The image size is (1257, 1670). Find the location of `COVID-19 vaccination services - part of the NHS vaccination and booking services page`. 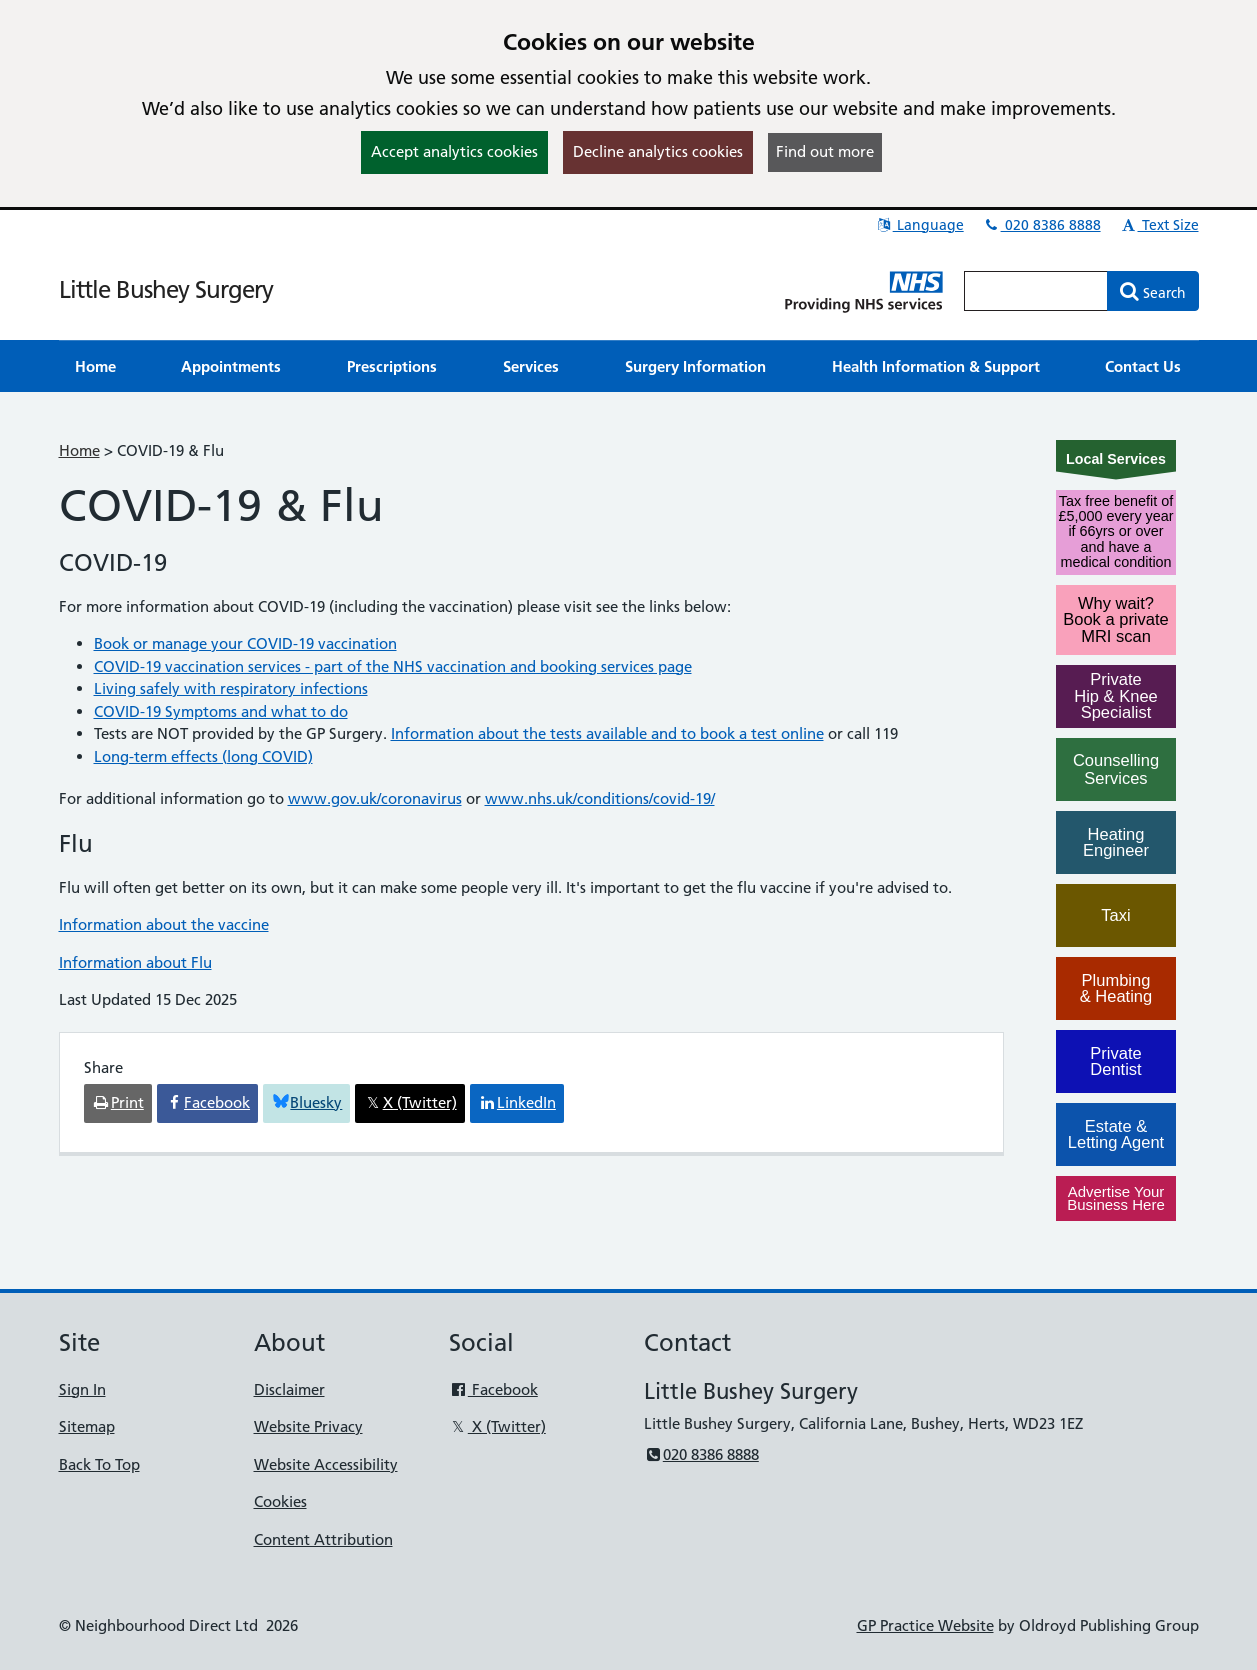

COVID-19 vaccination services - part of the NHS vaccination and booking services page is located at coordinates (393, 666).